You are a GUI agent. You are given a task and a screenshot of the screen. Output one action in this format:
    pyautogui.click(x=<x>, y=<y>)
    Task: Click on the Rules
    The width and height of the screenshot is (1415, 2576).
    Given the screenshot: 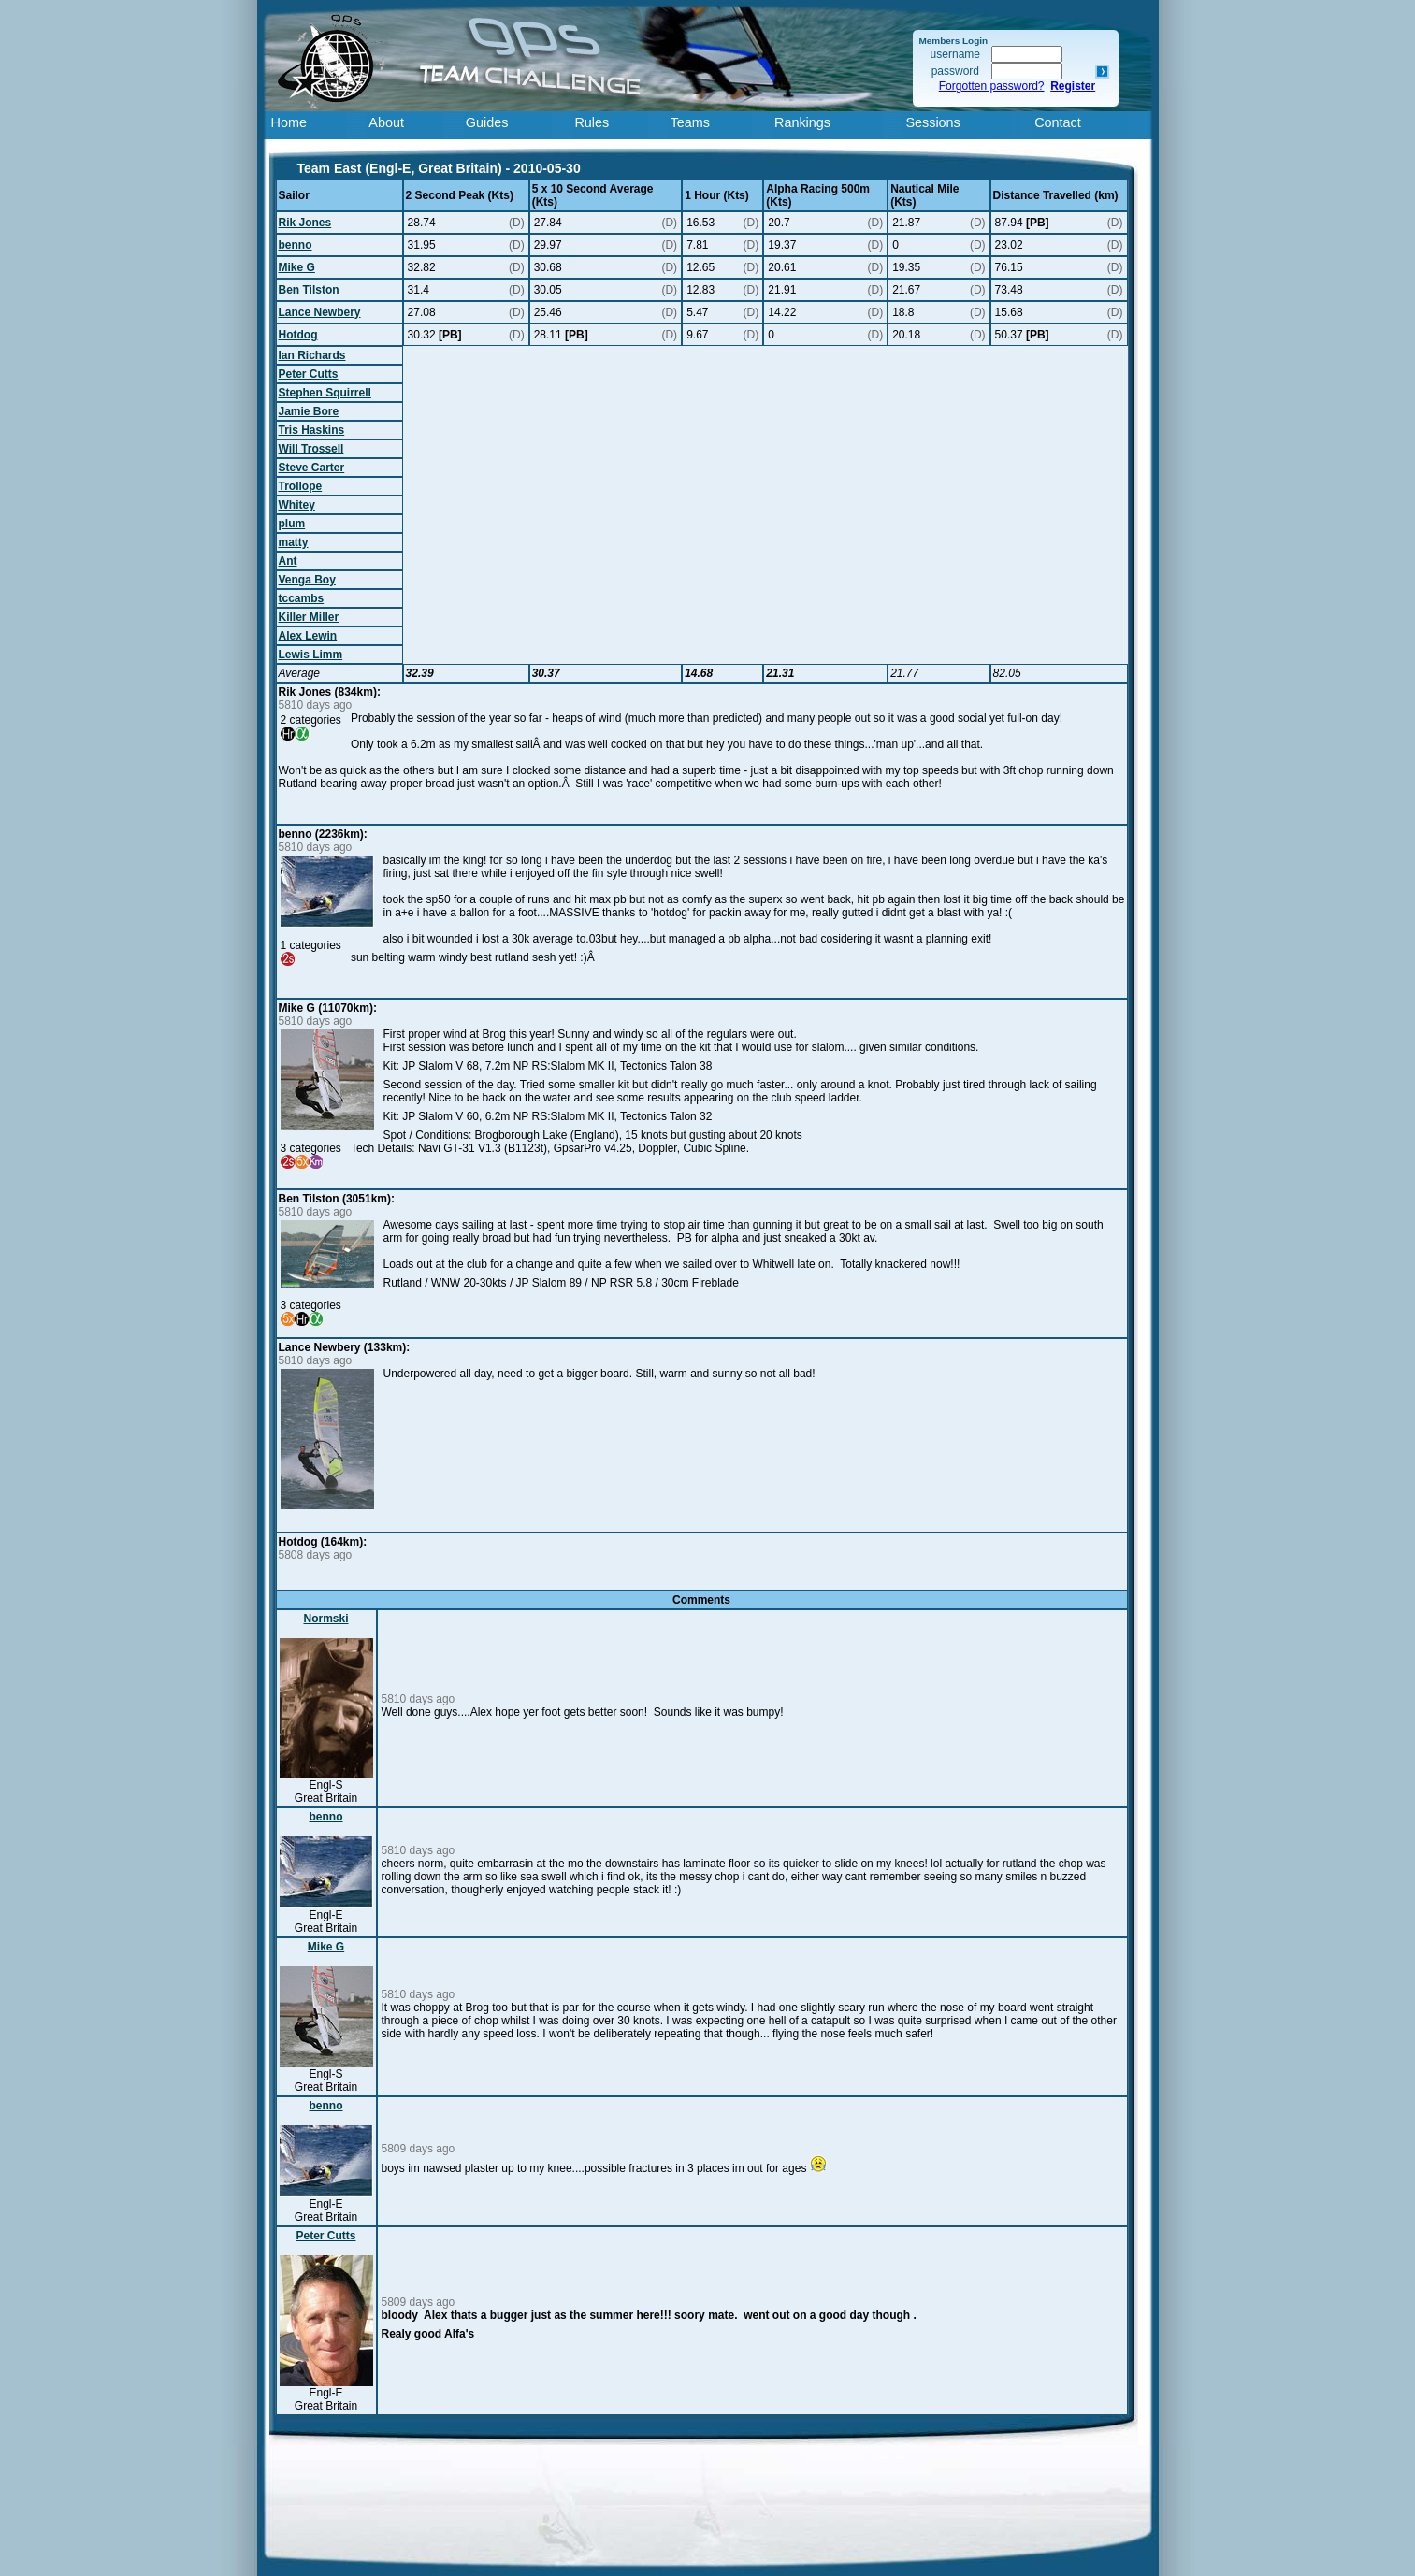 What is the action you would take?
    pyautogui.click(x=591, y=122)
    